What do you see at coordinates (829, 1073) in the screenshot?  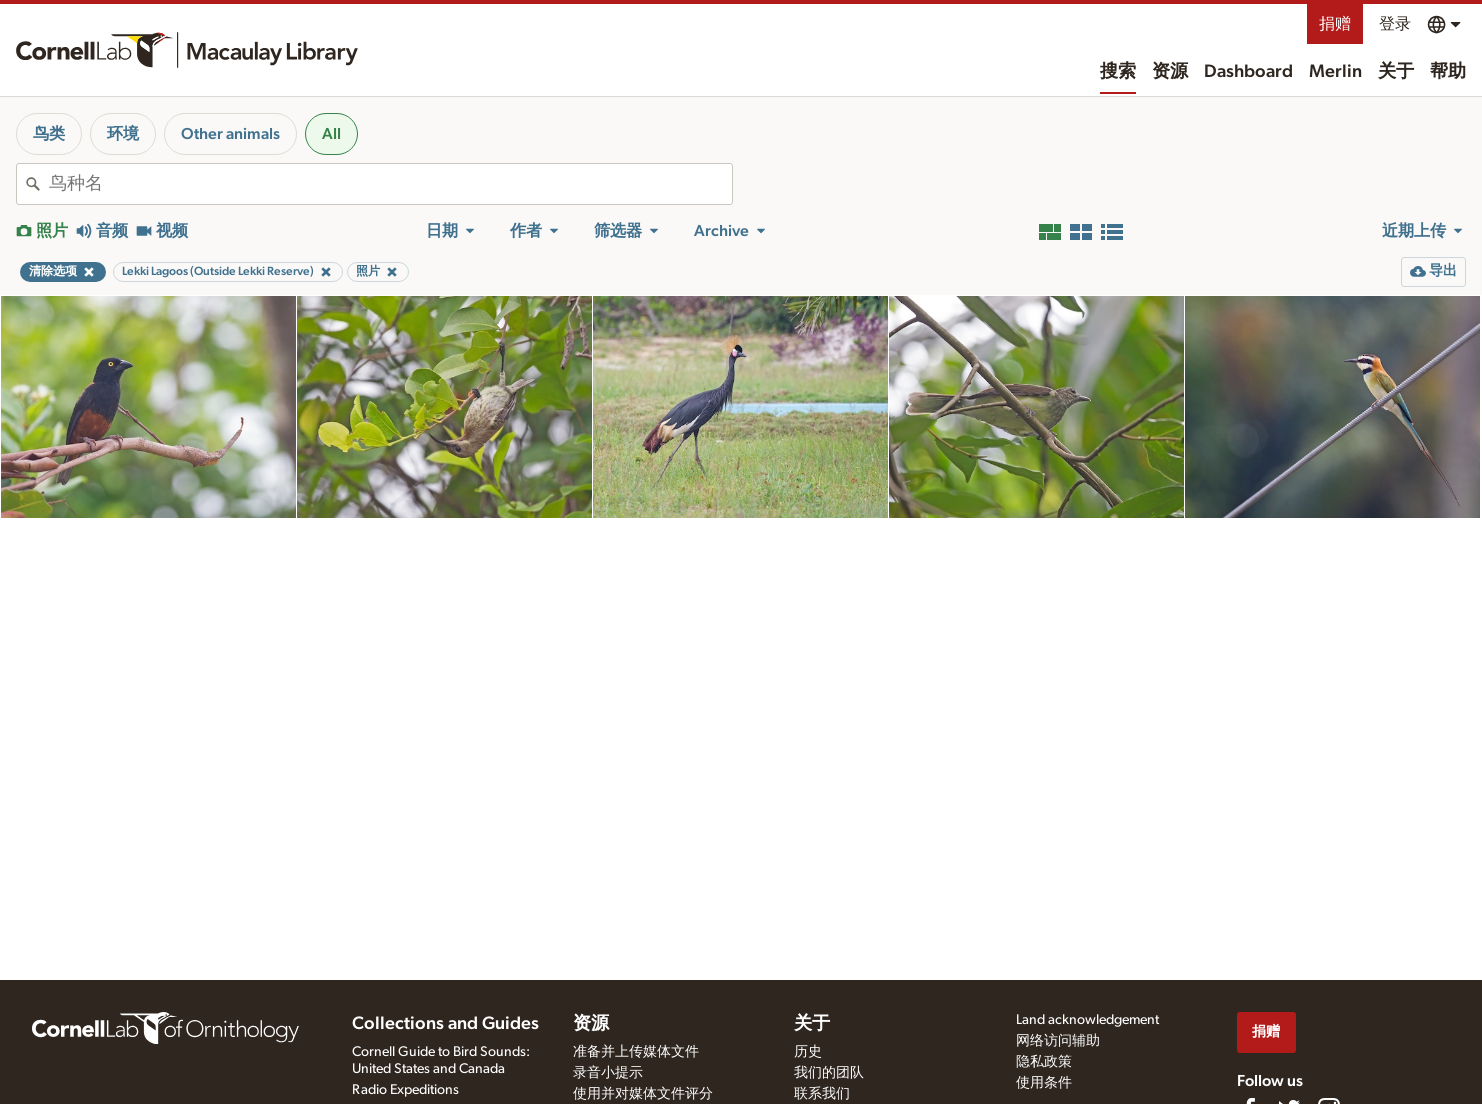 I see `我们的团队` at bounding box center [829, 1073].